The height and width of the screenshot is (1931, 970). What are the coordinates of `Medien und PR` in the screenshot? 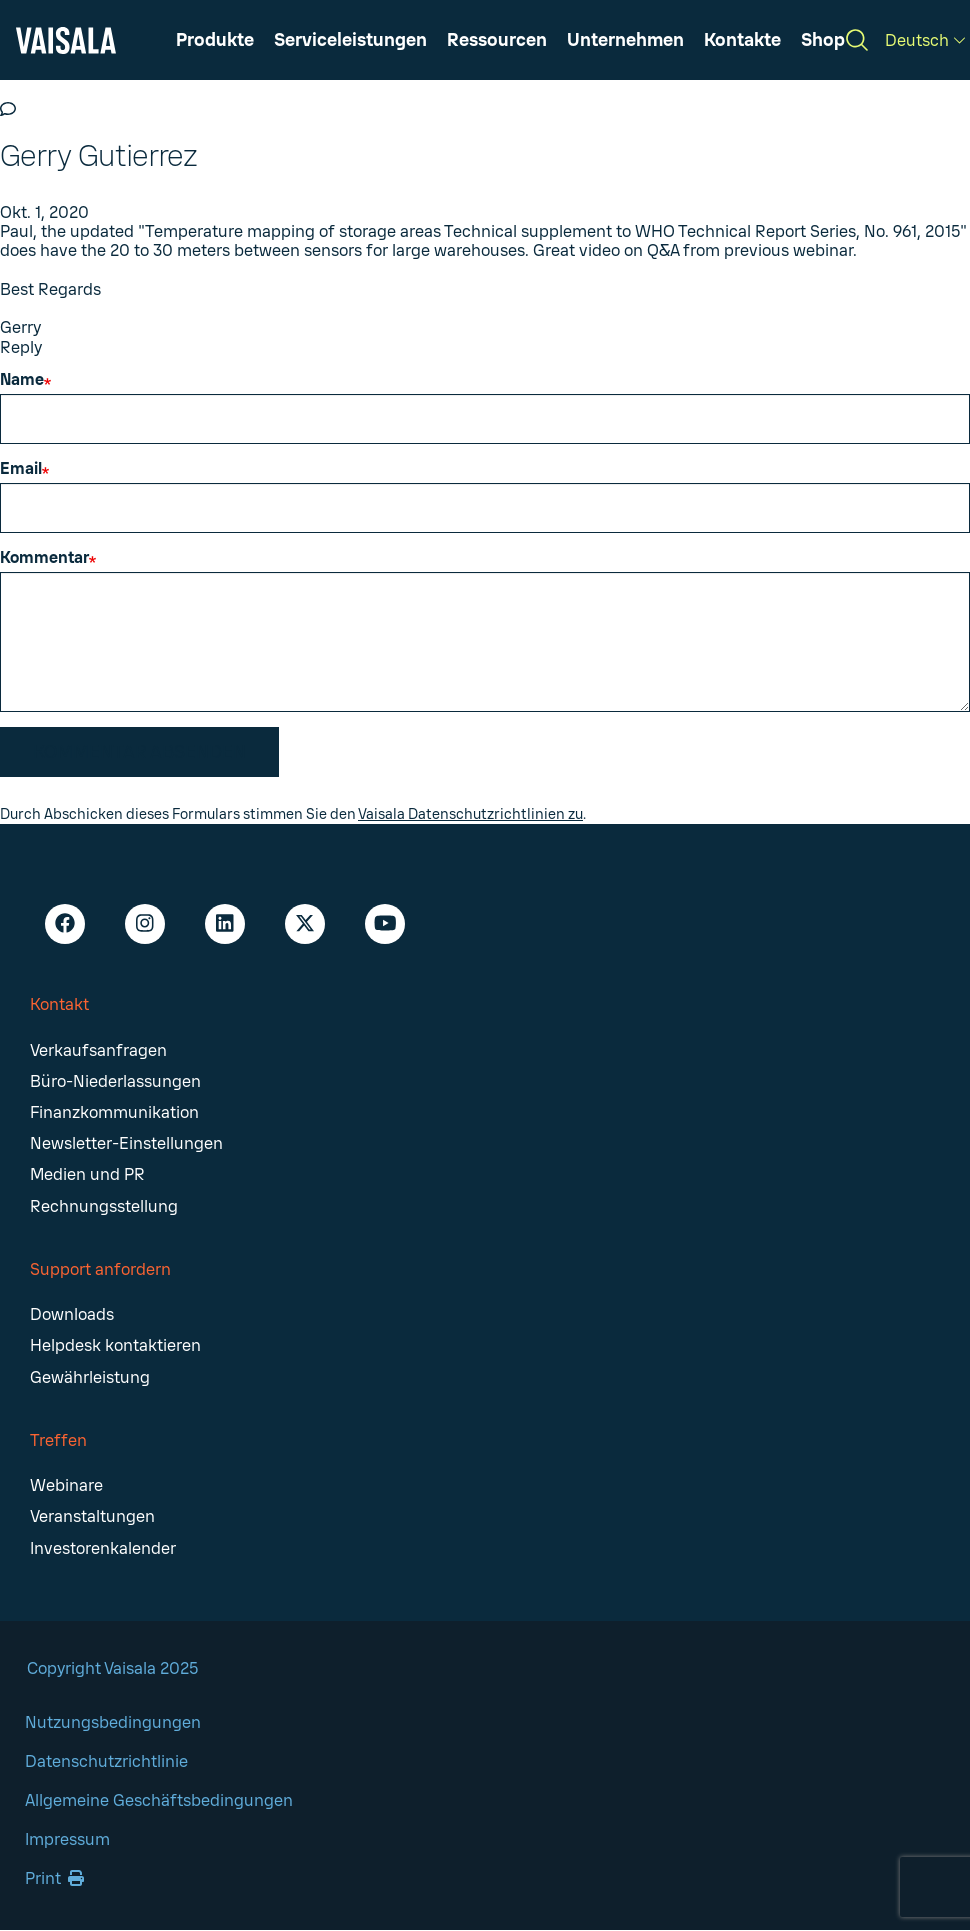 It's located at (87, 1174).